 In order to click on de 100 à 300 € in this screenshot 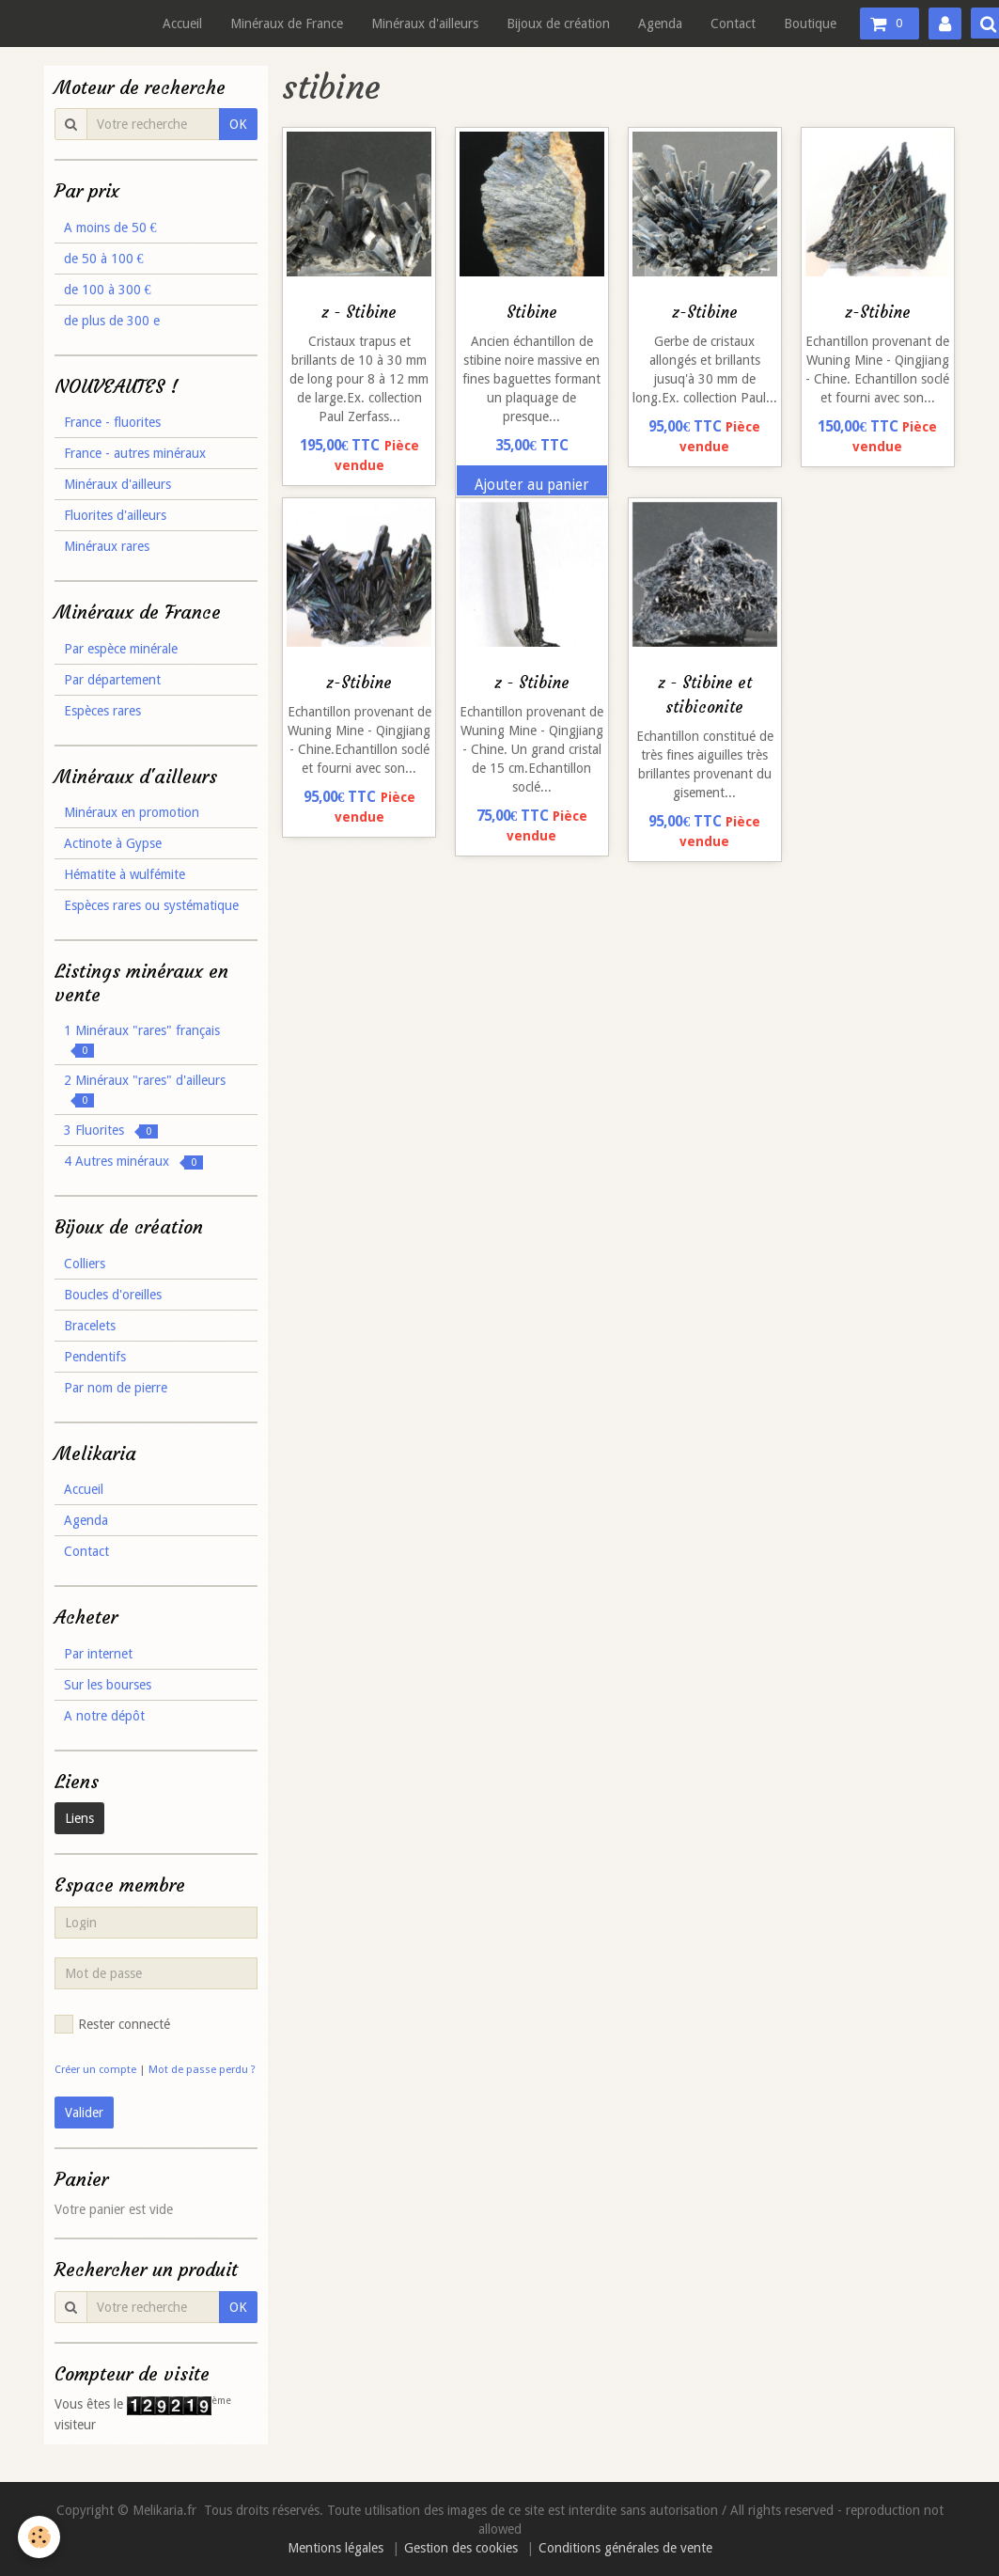, I will do `click(107, 289)`.